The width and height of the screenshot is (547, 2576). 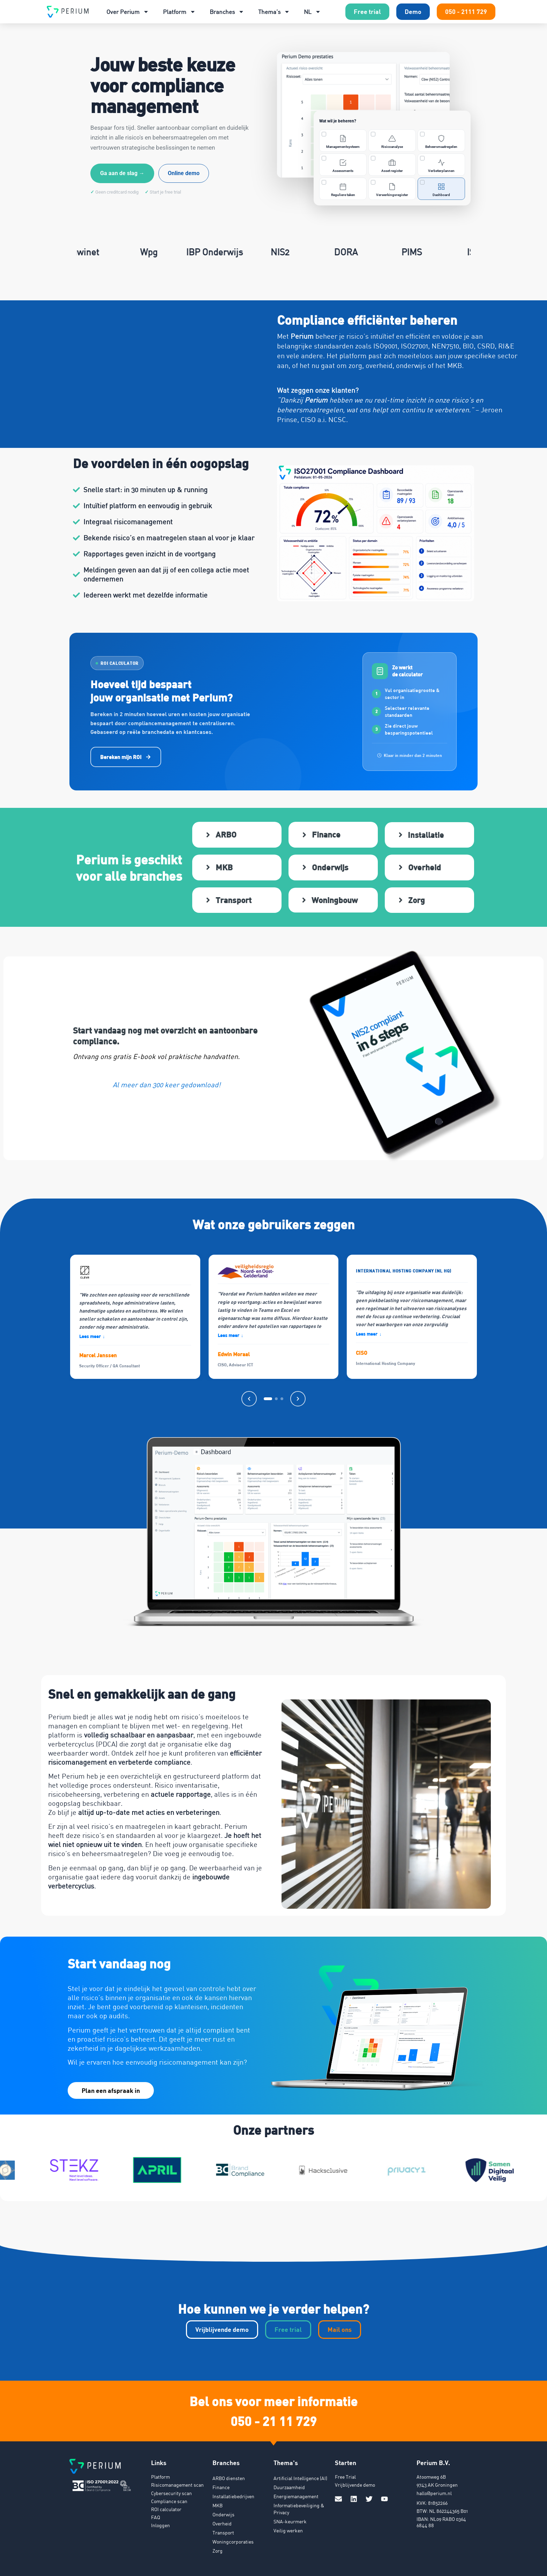 I want to click on Artificial Intelligence (AI), so click(x=300, y=2476).